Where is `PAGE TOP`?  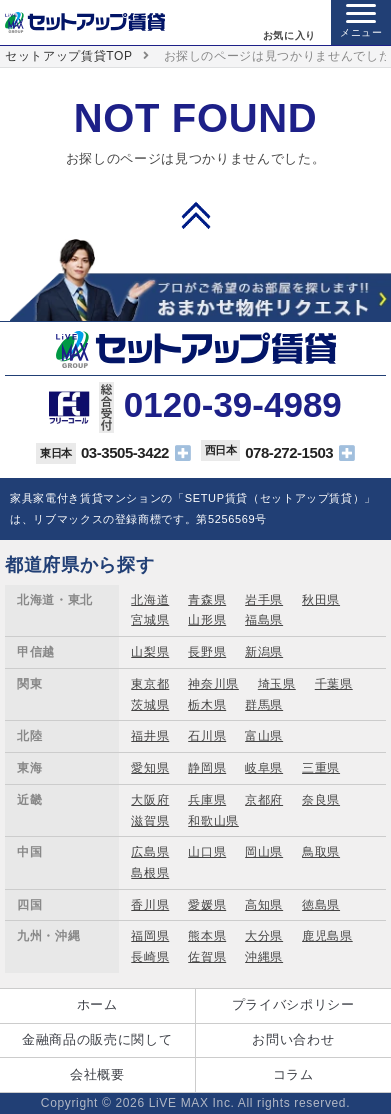
PAGE TOP is located at coordinates (196, 215).